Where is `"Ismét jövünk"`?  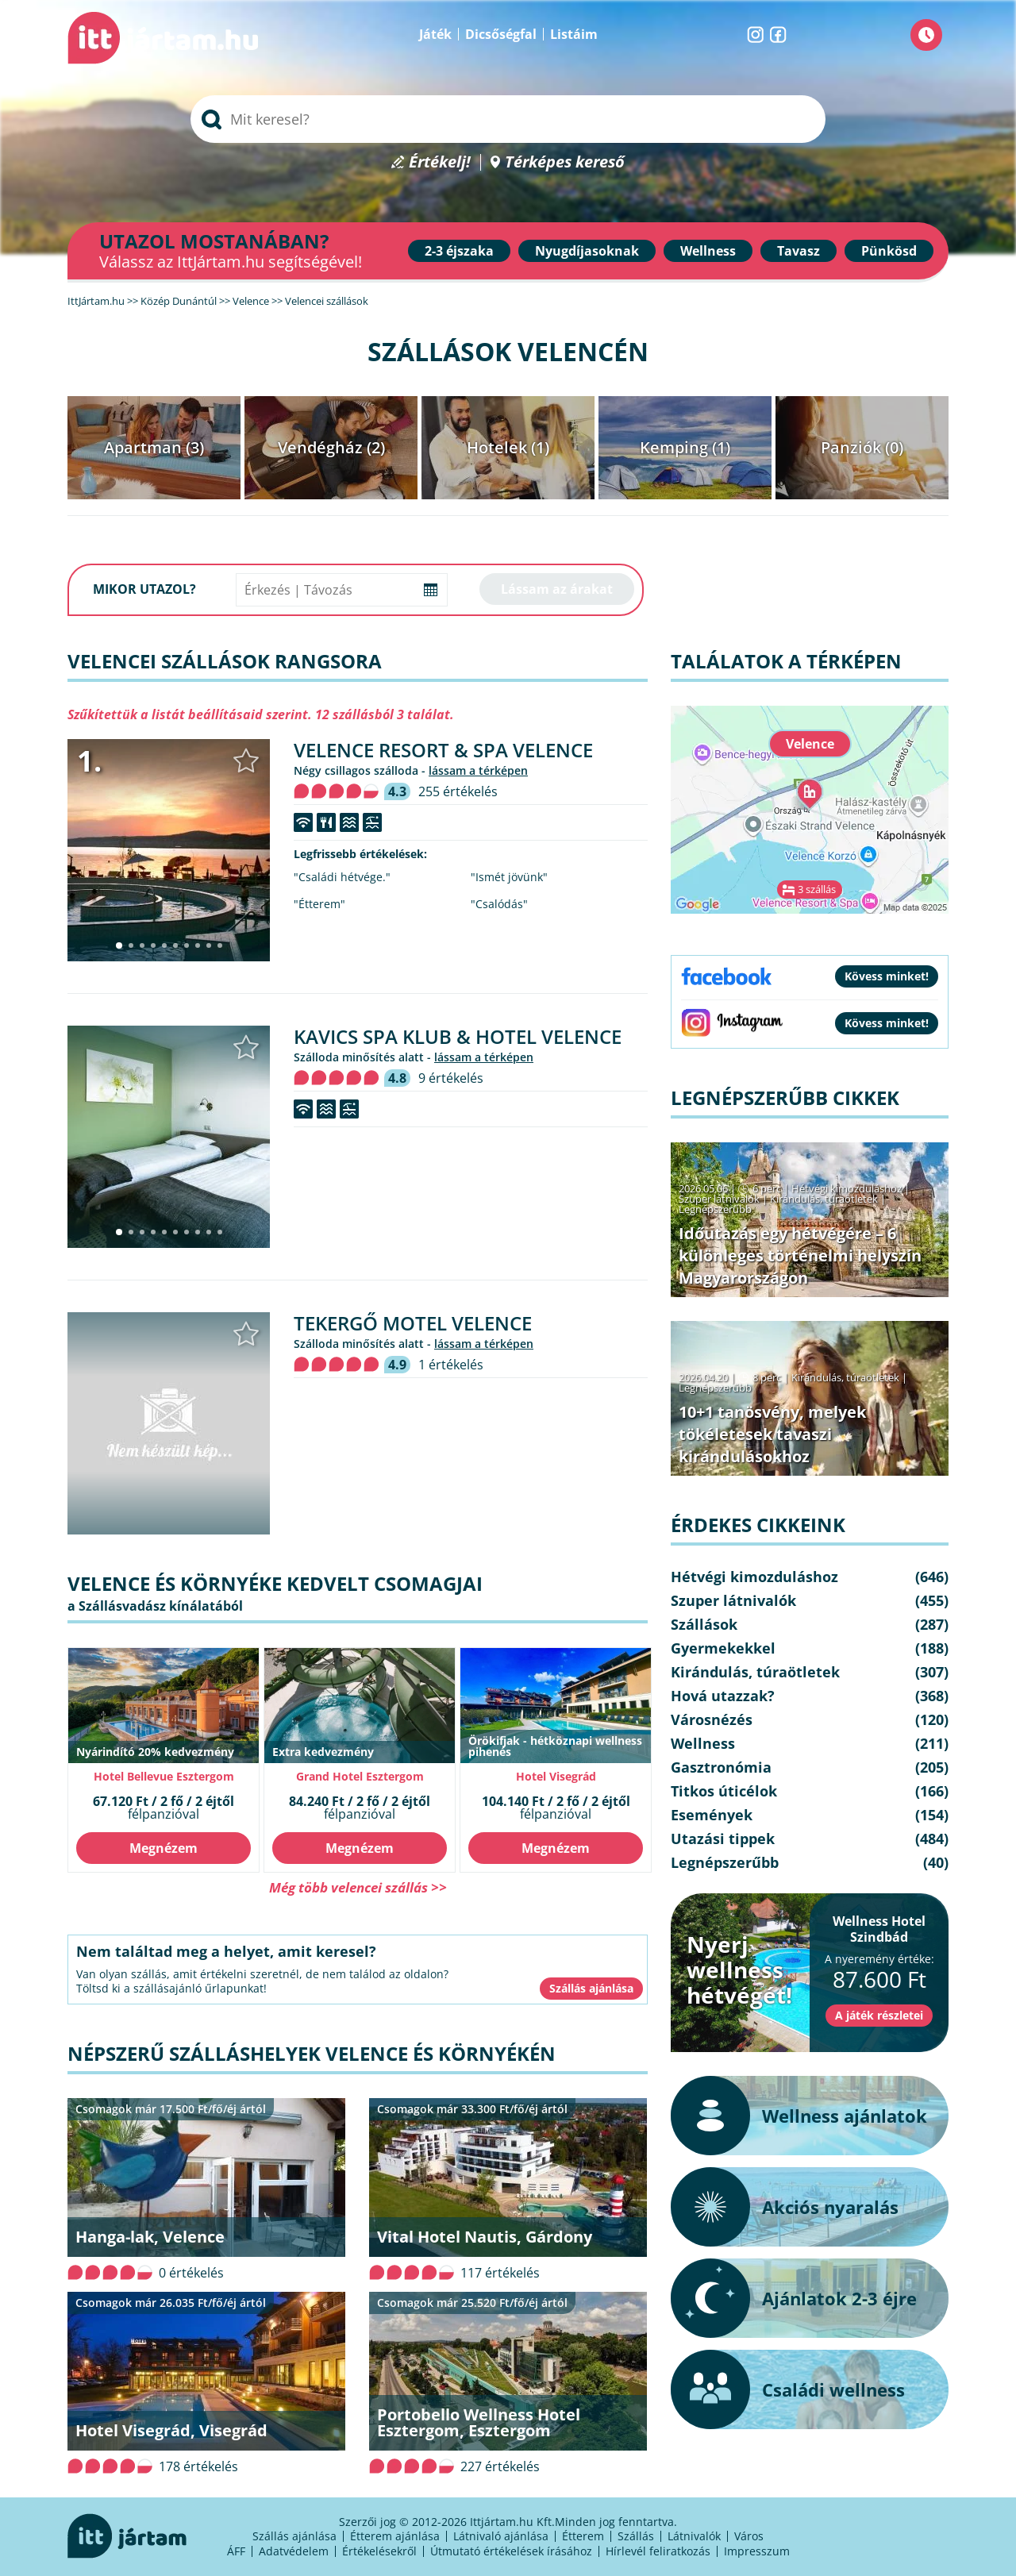 "Ismét jövünk" is located at coordinates (509, 877).